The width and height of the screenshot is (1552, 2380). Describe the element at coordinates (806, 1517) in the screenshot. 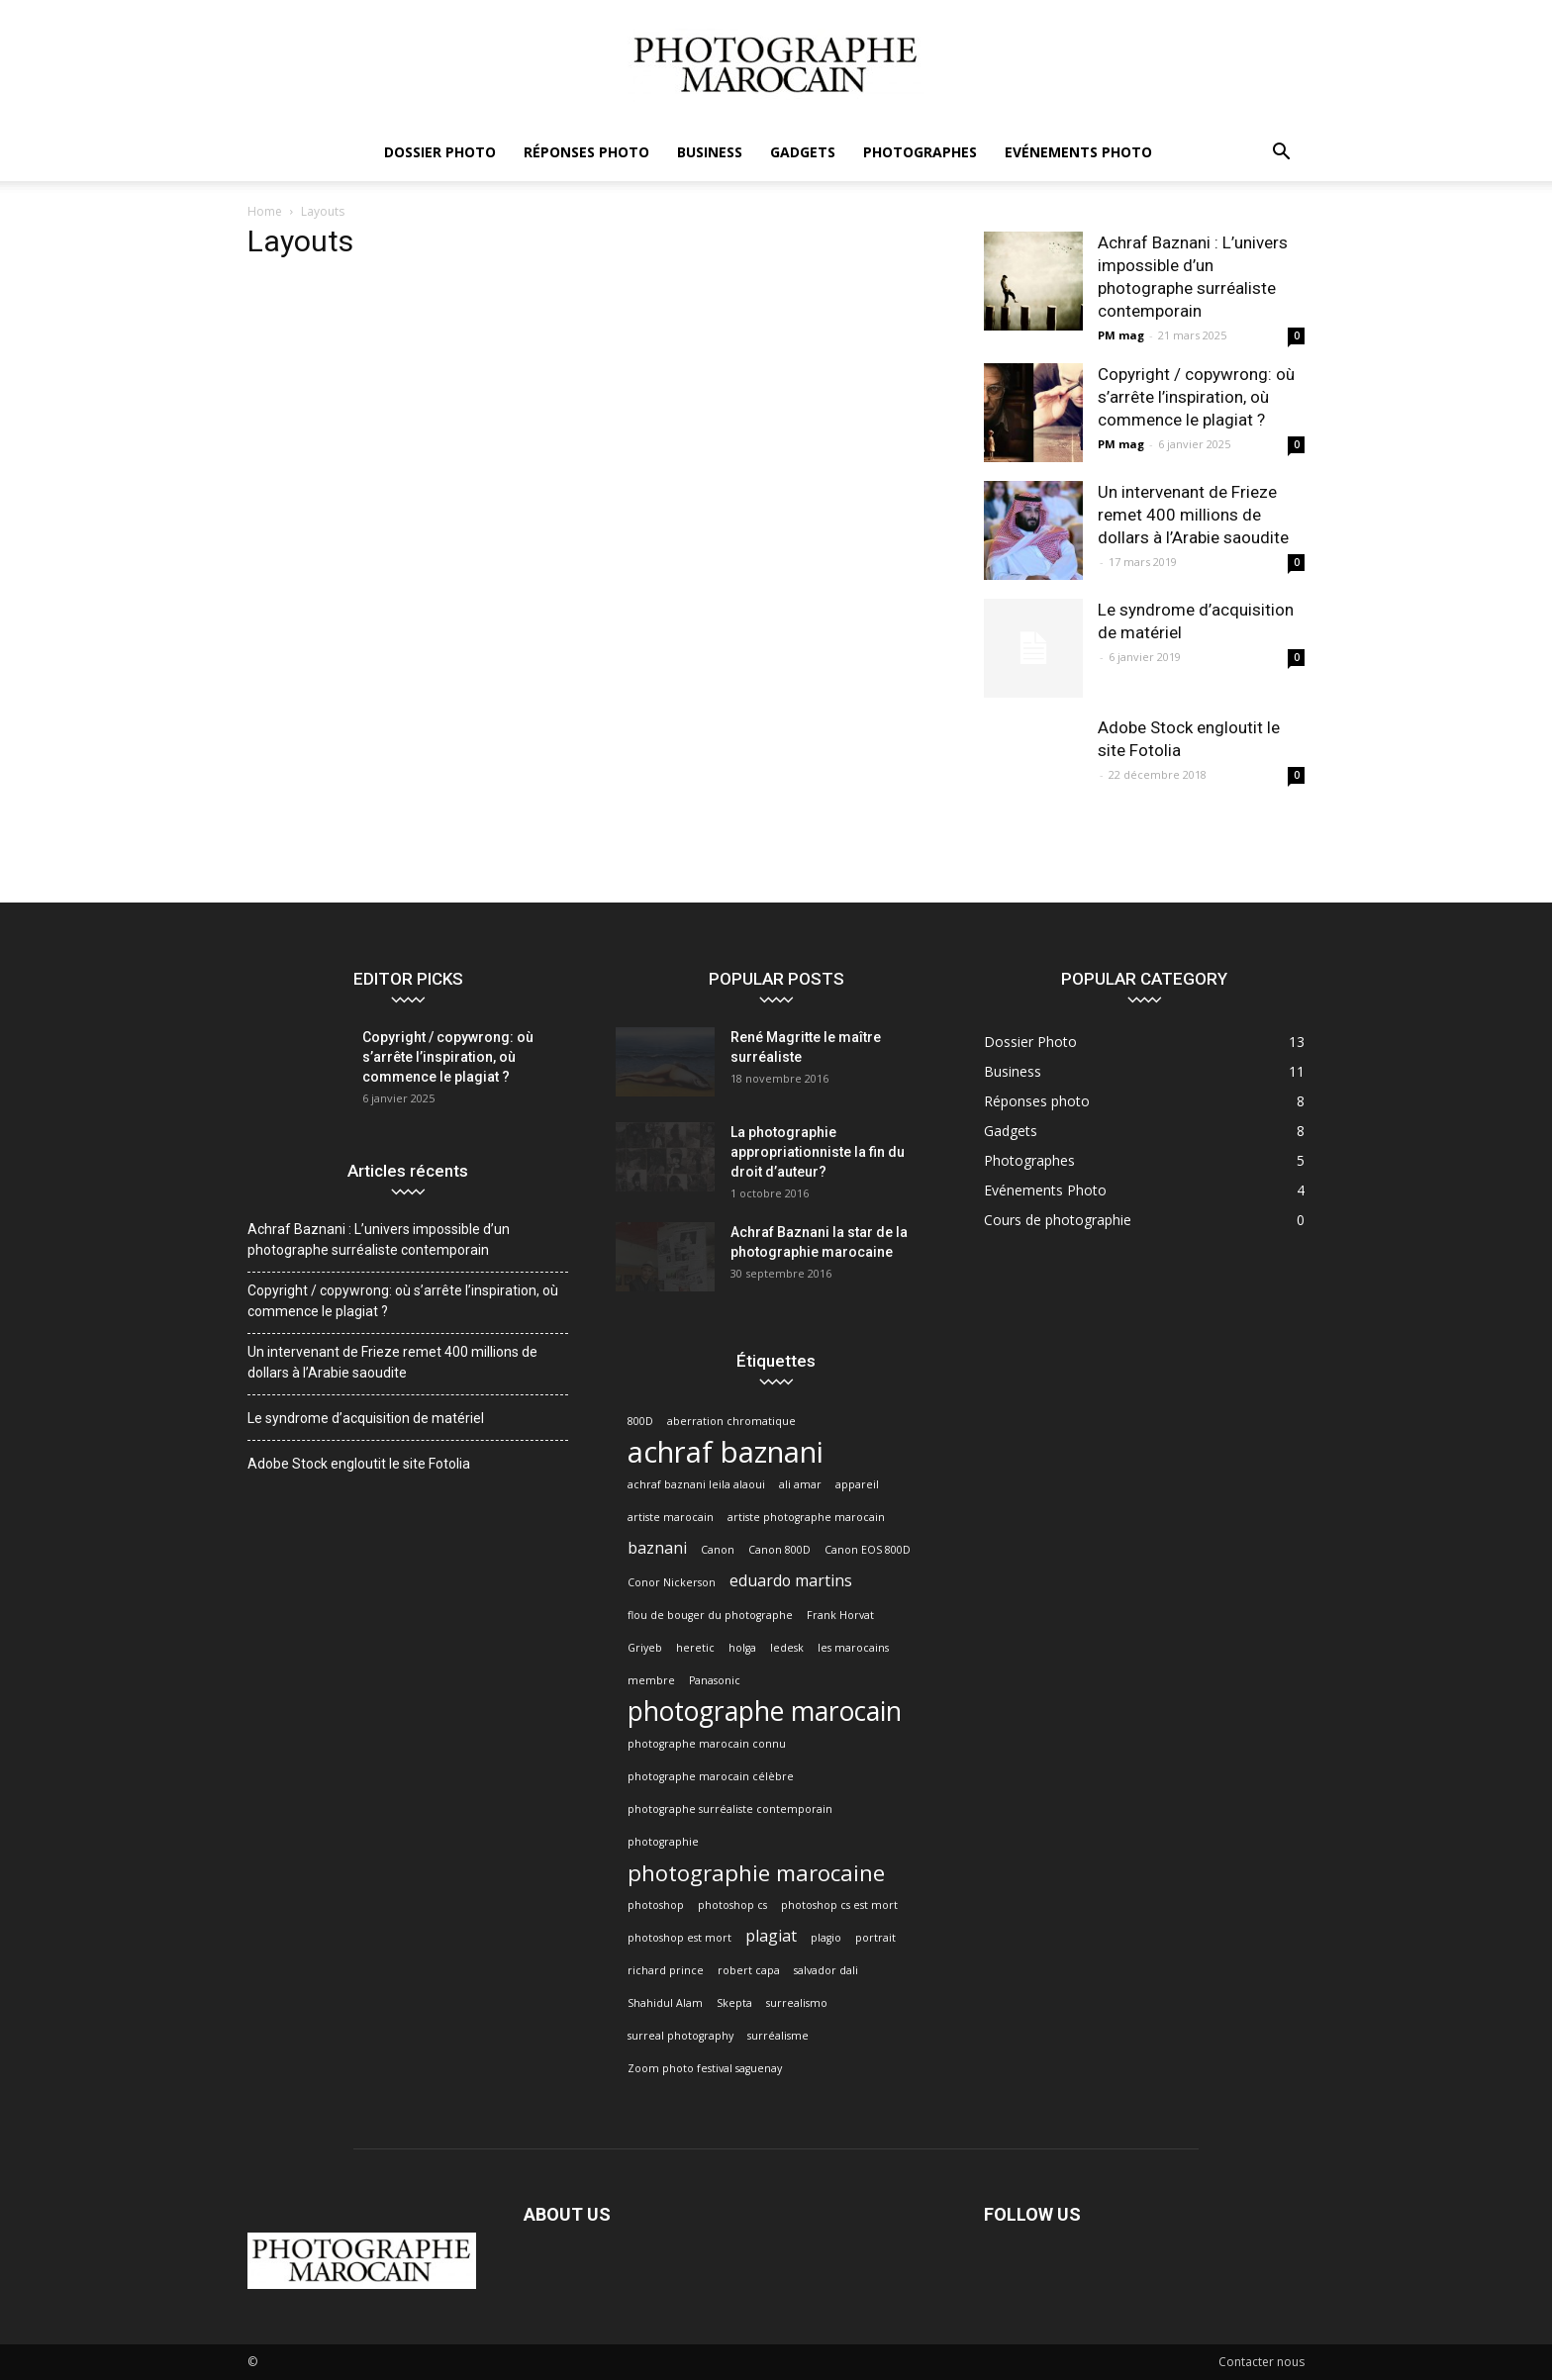

I see `artiste photographe marocain [artiste photographe marocain (1 élément)]` at that location.